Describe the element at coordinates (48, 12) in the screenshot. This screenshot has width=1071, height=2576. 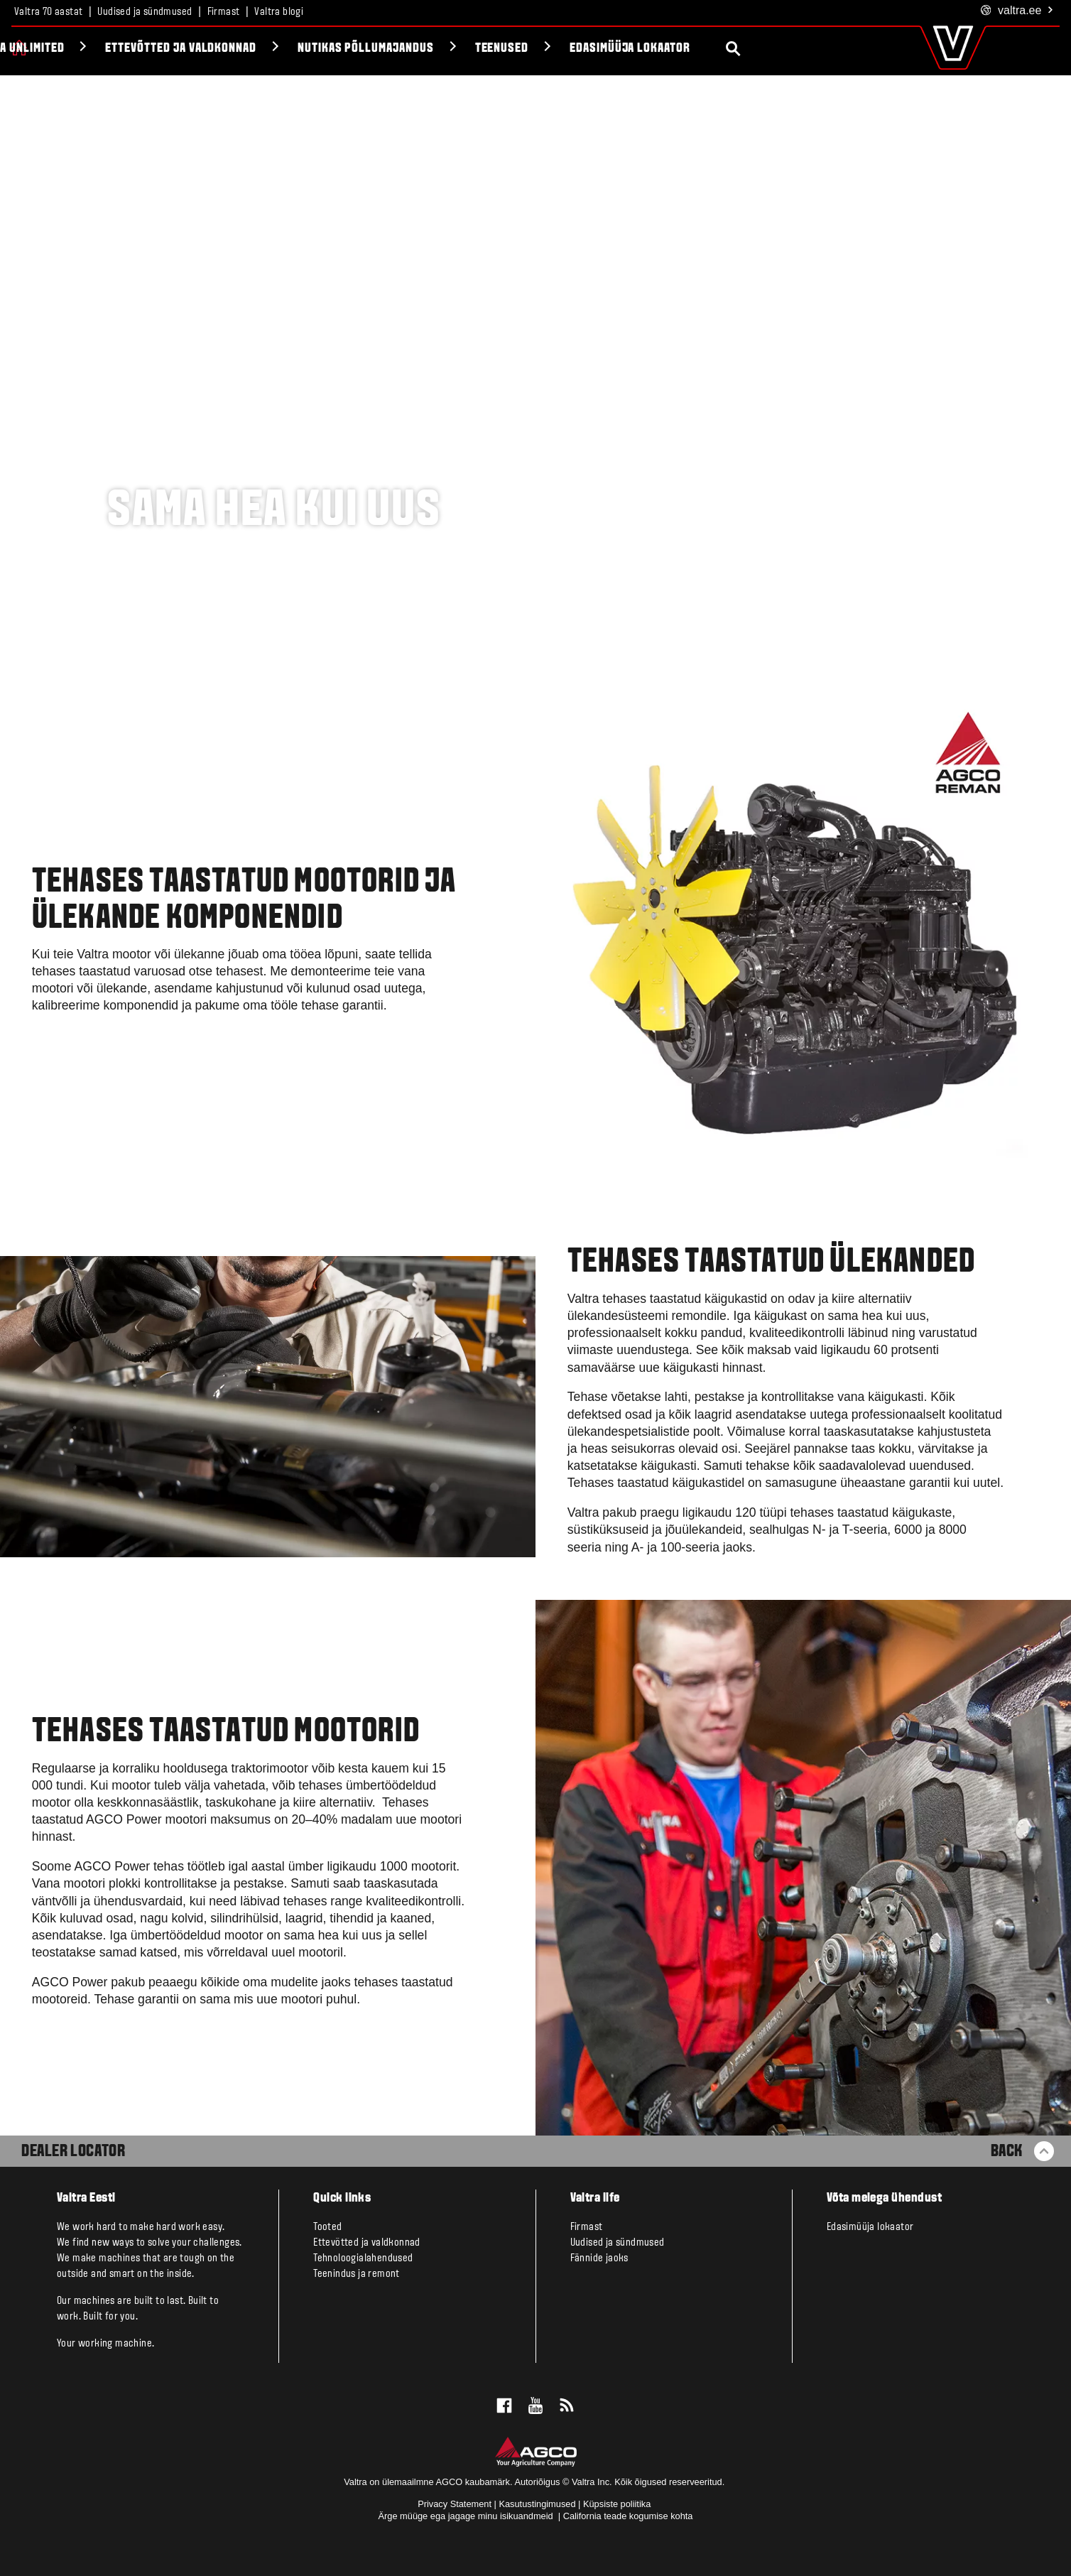
I see `Valtra 70 aastat` at that location.